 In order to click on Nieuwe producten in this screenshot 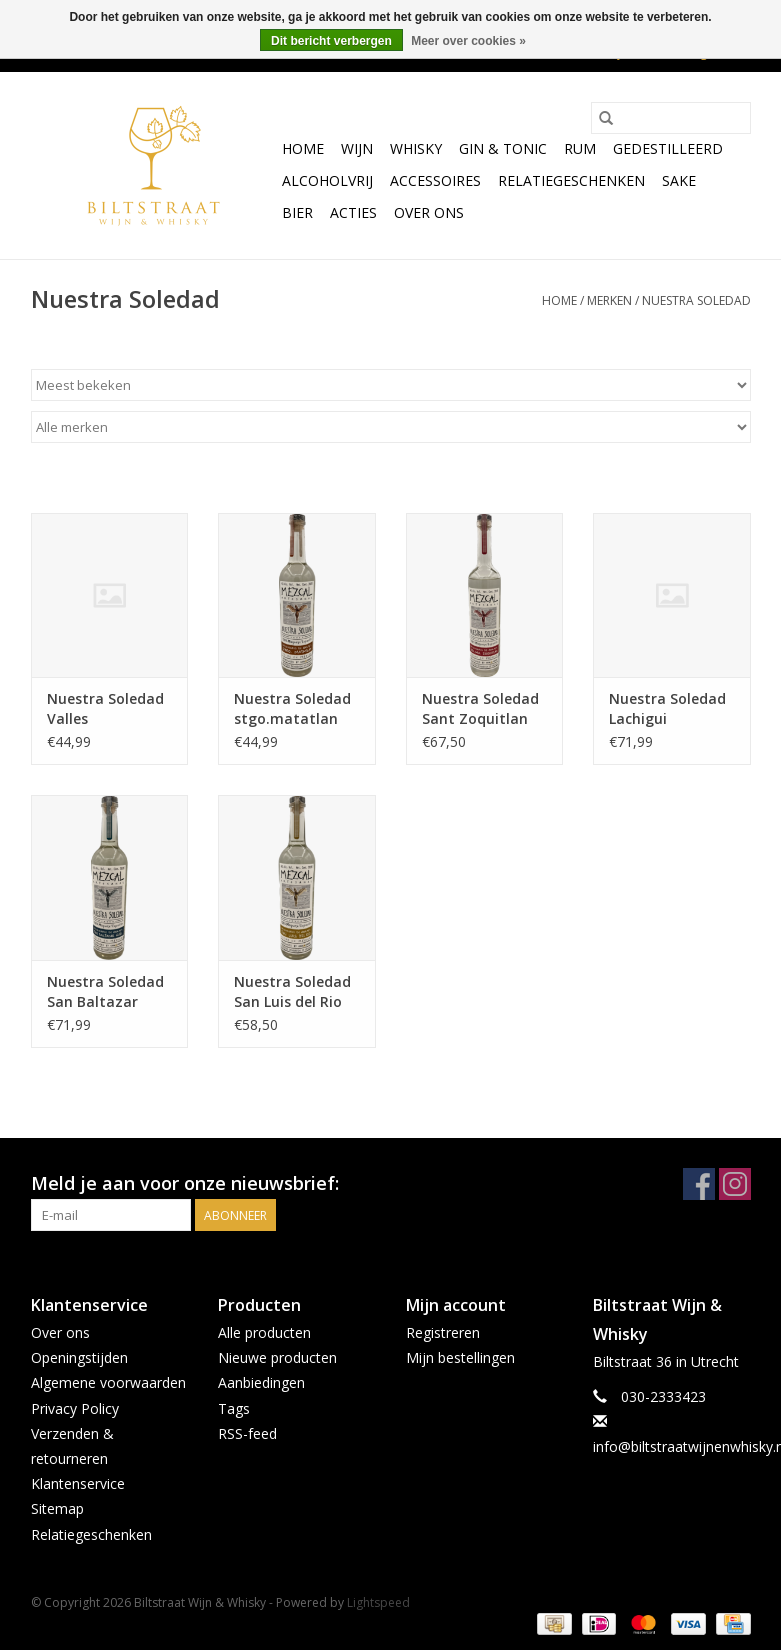, I will do `click(277, 1357)`.